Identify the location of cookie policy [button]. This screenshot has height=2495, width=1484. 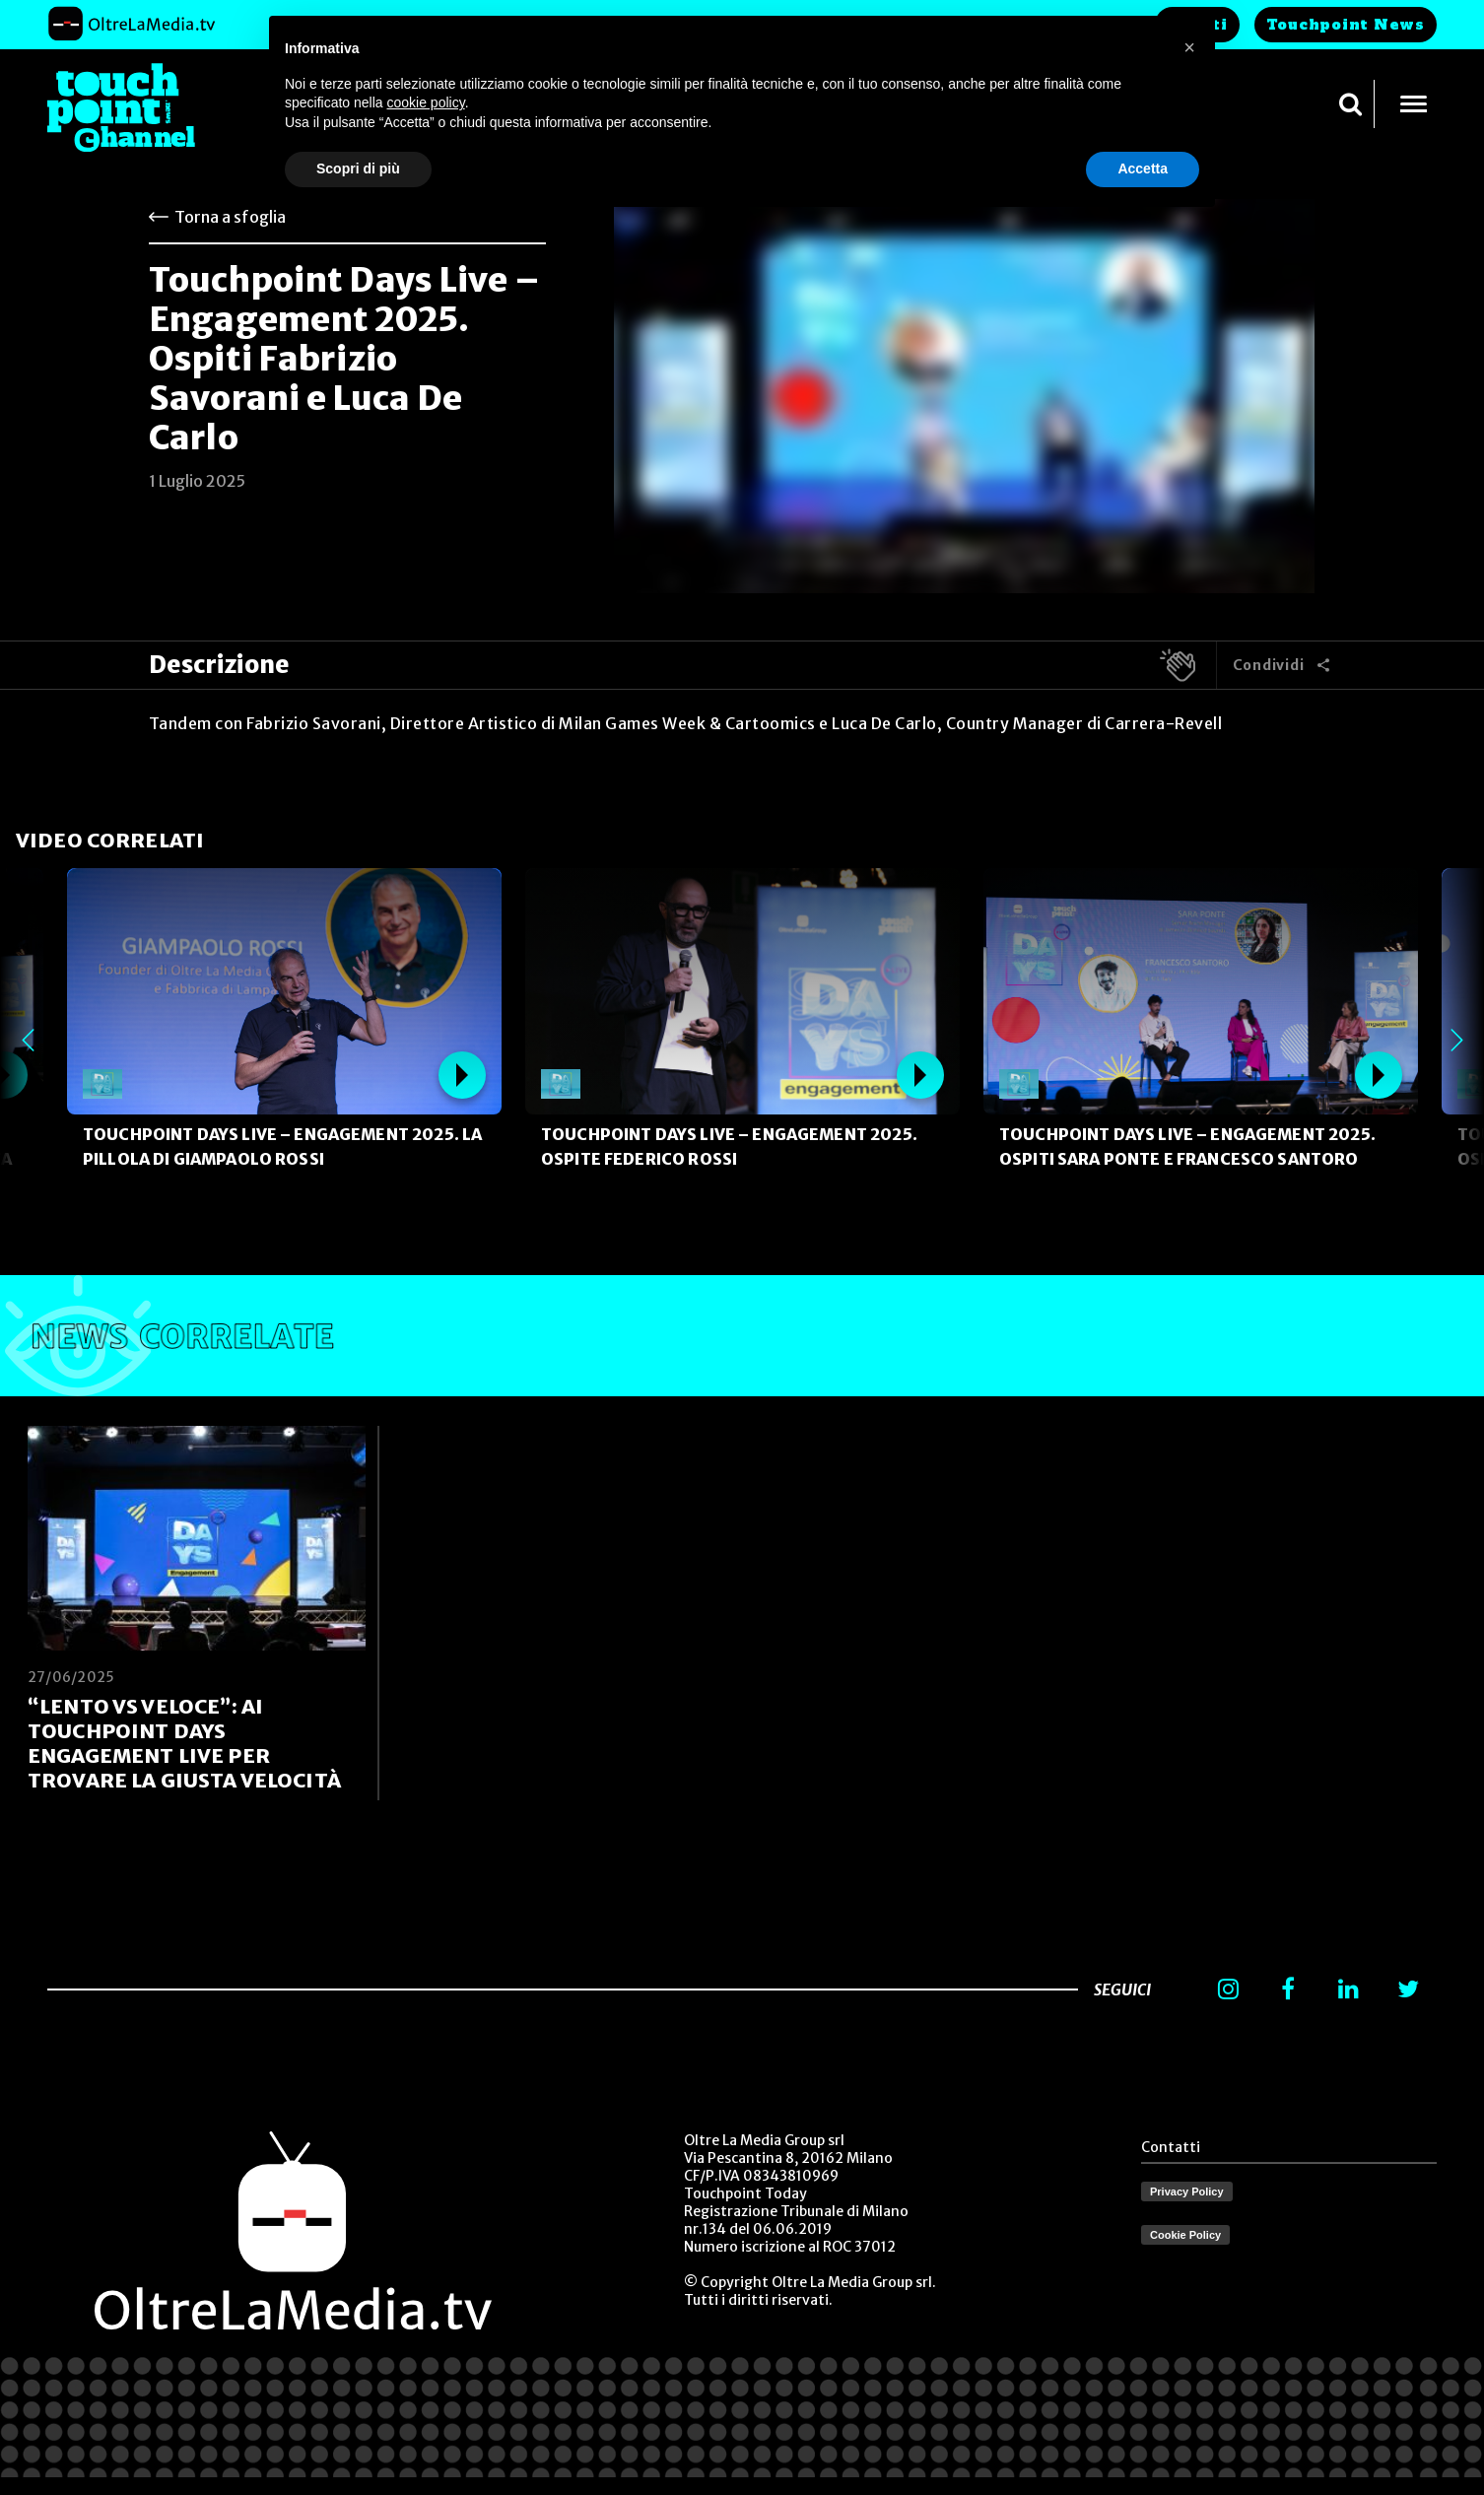
(426, 102).